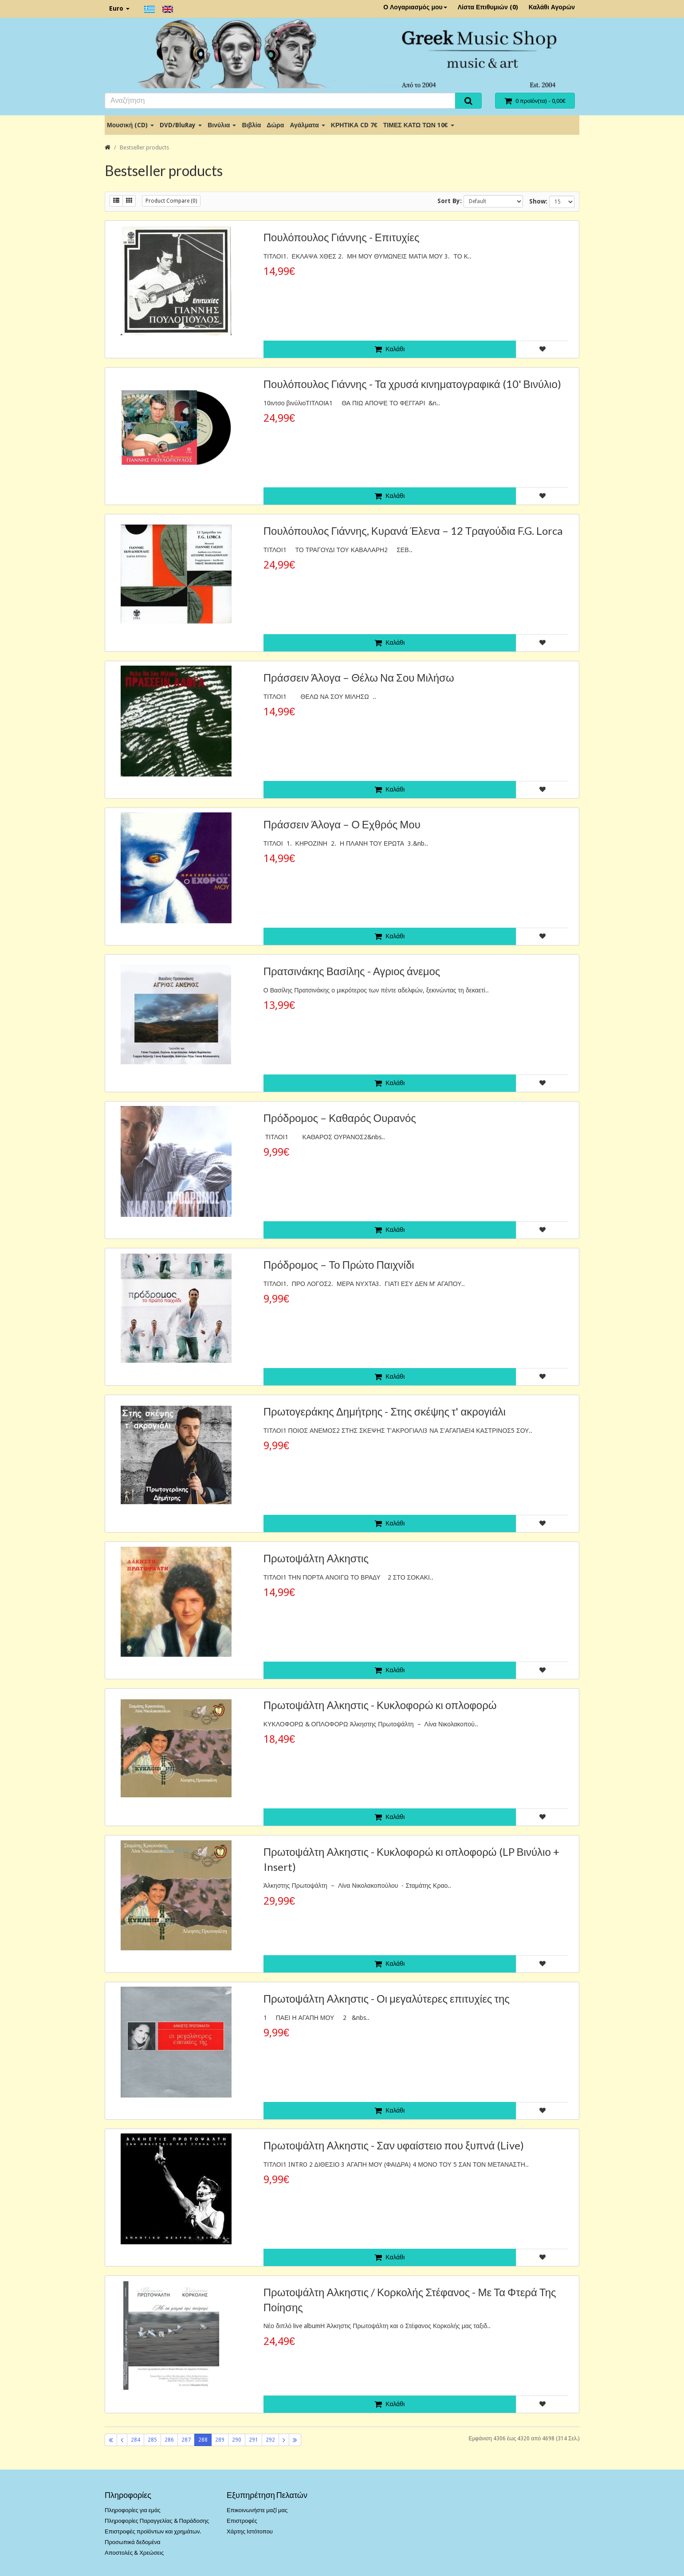  Describe the element at coordinates (152, 2440) in the screenshot. I see `285` at that location.